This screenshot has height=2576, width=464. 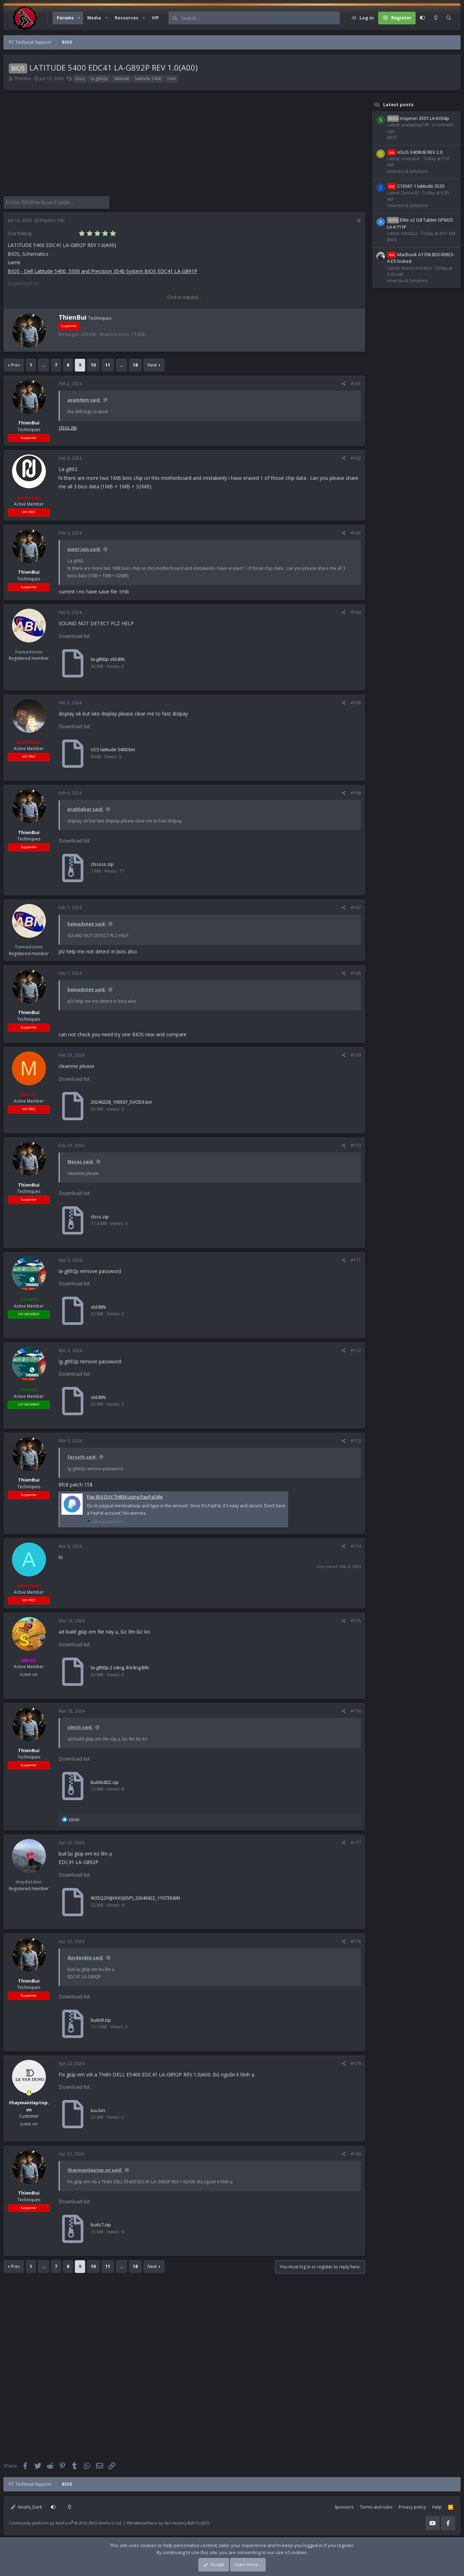 What do you see at coordinates (80, 79) in the screenshot?
I see `bios` at bounding box center [80, 79].